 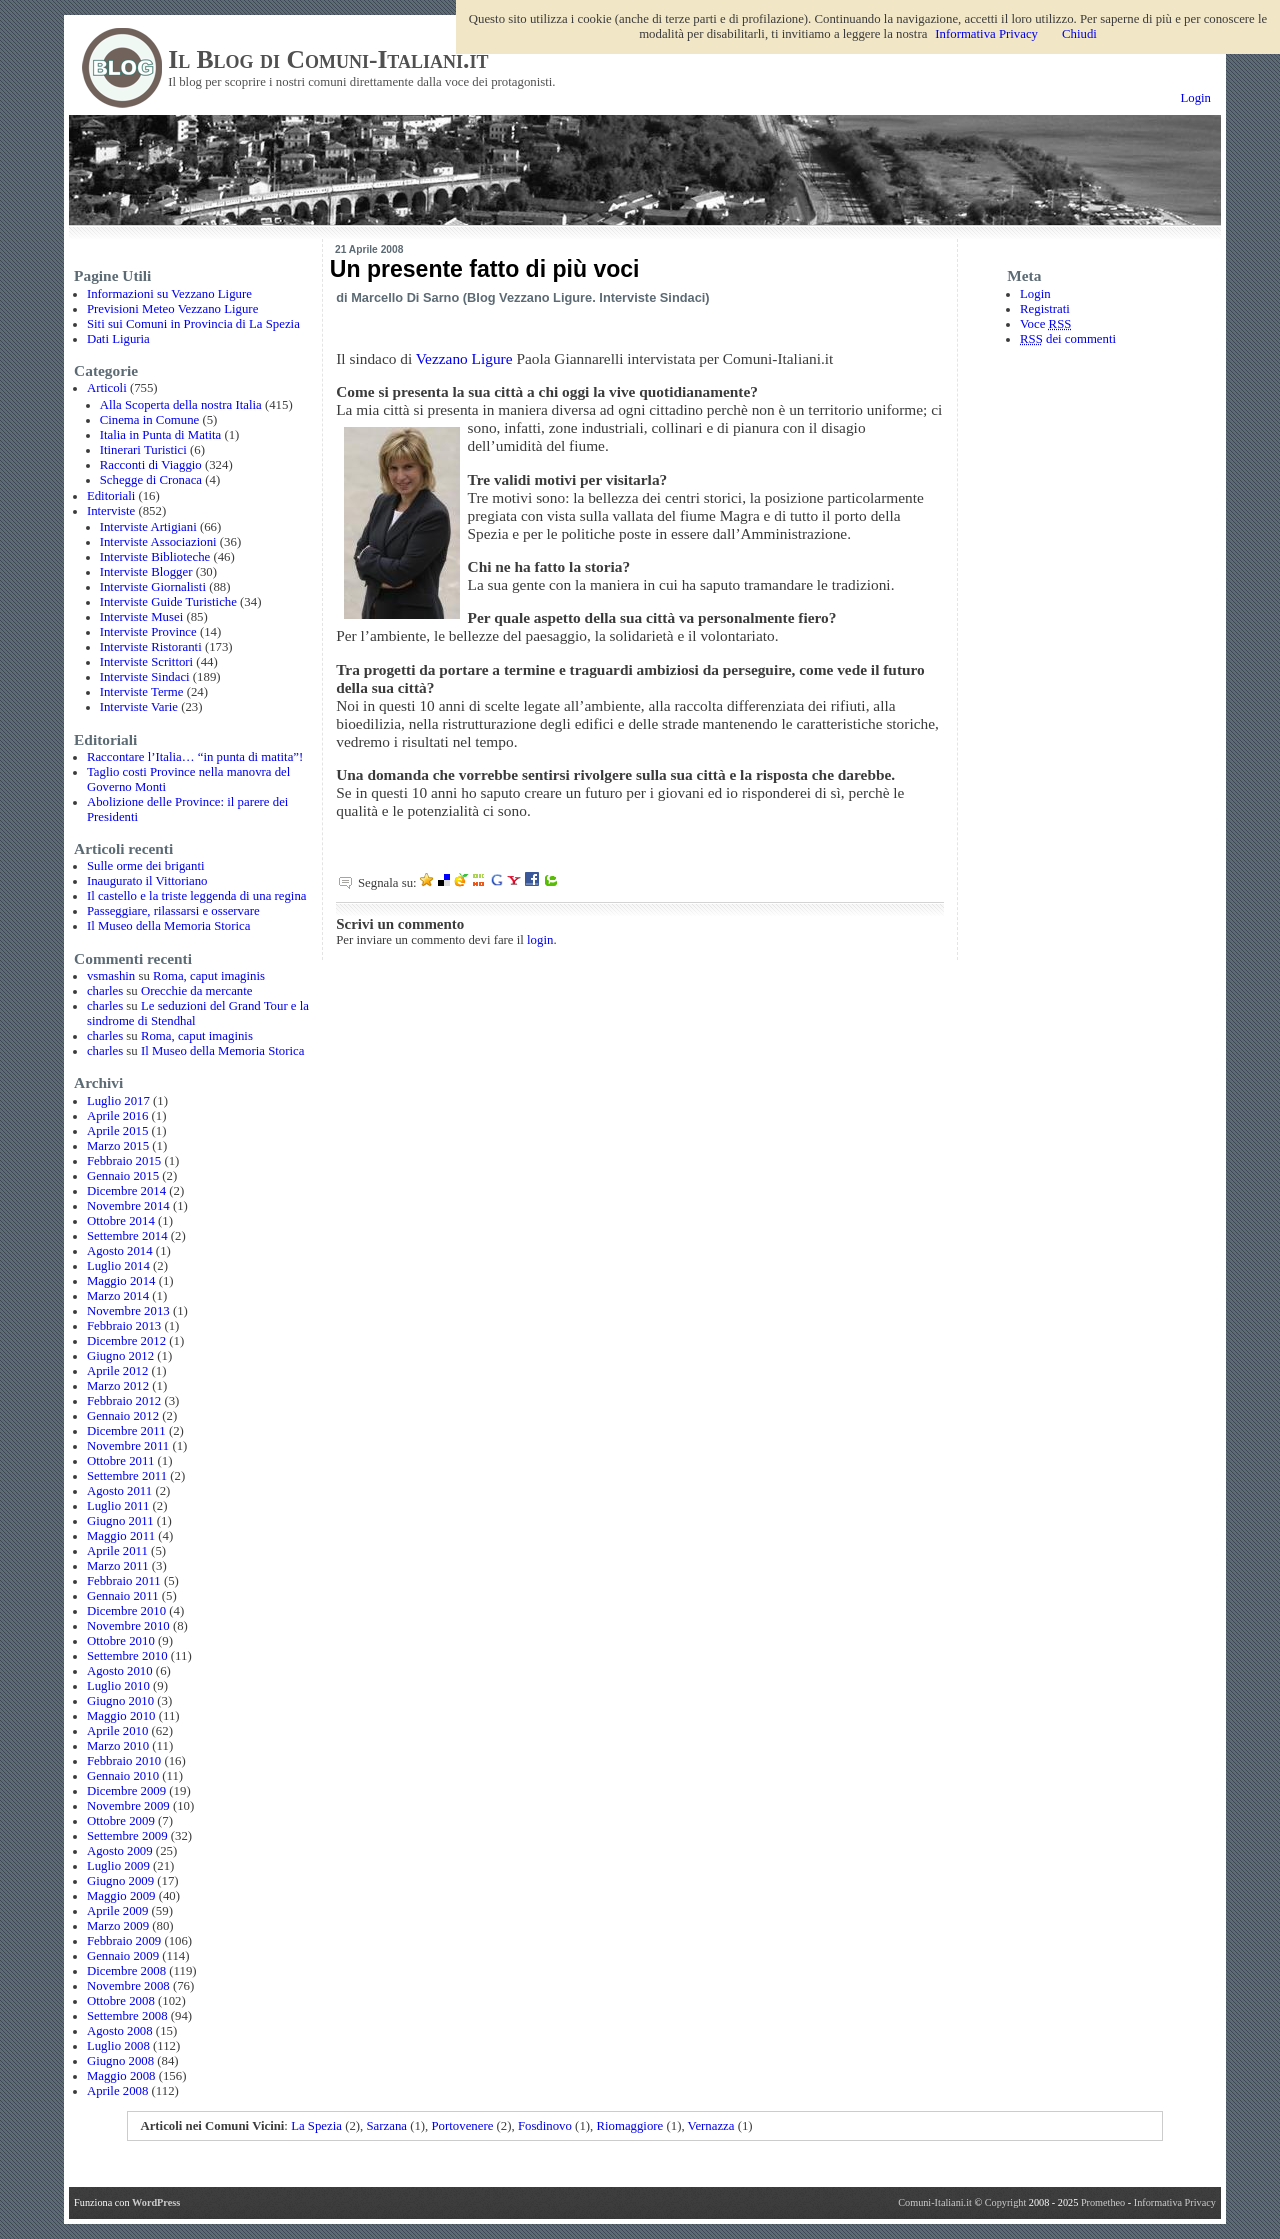 What do you see at coordinates (143, 450) in the screenshot?
I see `Itinerari Turistici` at bounding box center [143, 450].